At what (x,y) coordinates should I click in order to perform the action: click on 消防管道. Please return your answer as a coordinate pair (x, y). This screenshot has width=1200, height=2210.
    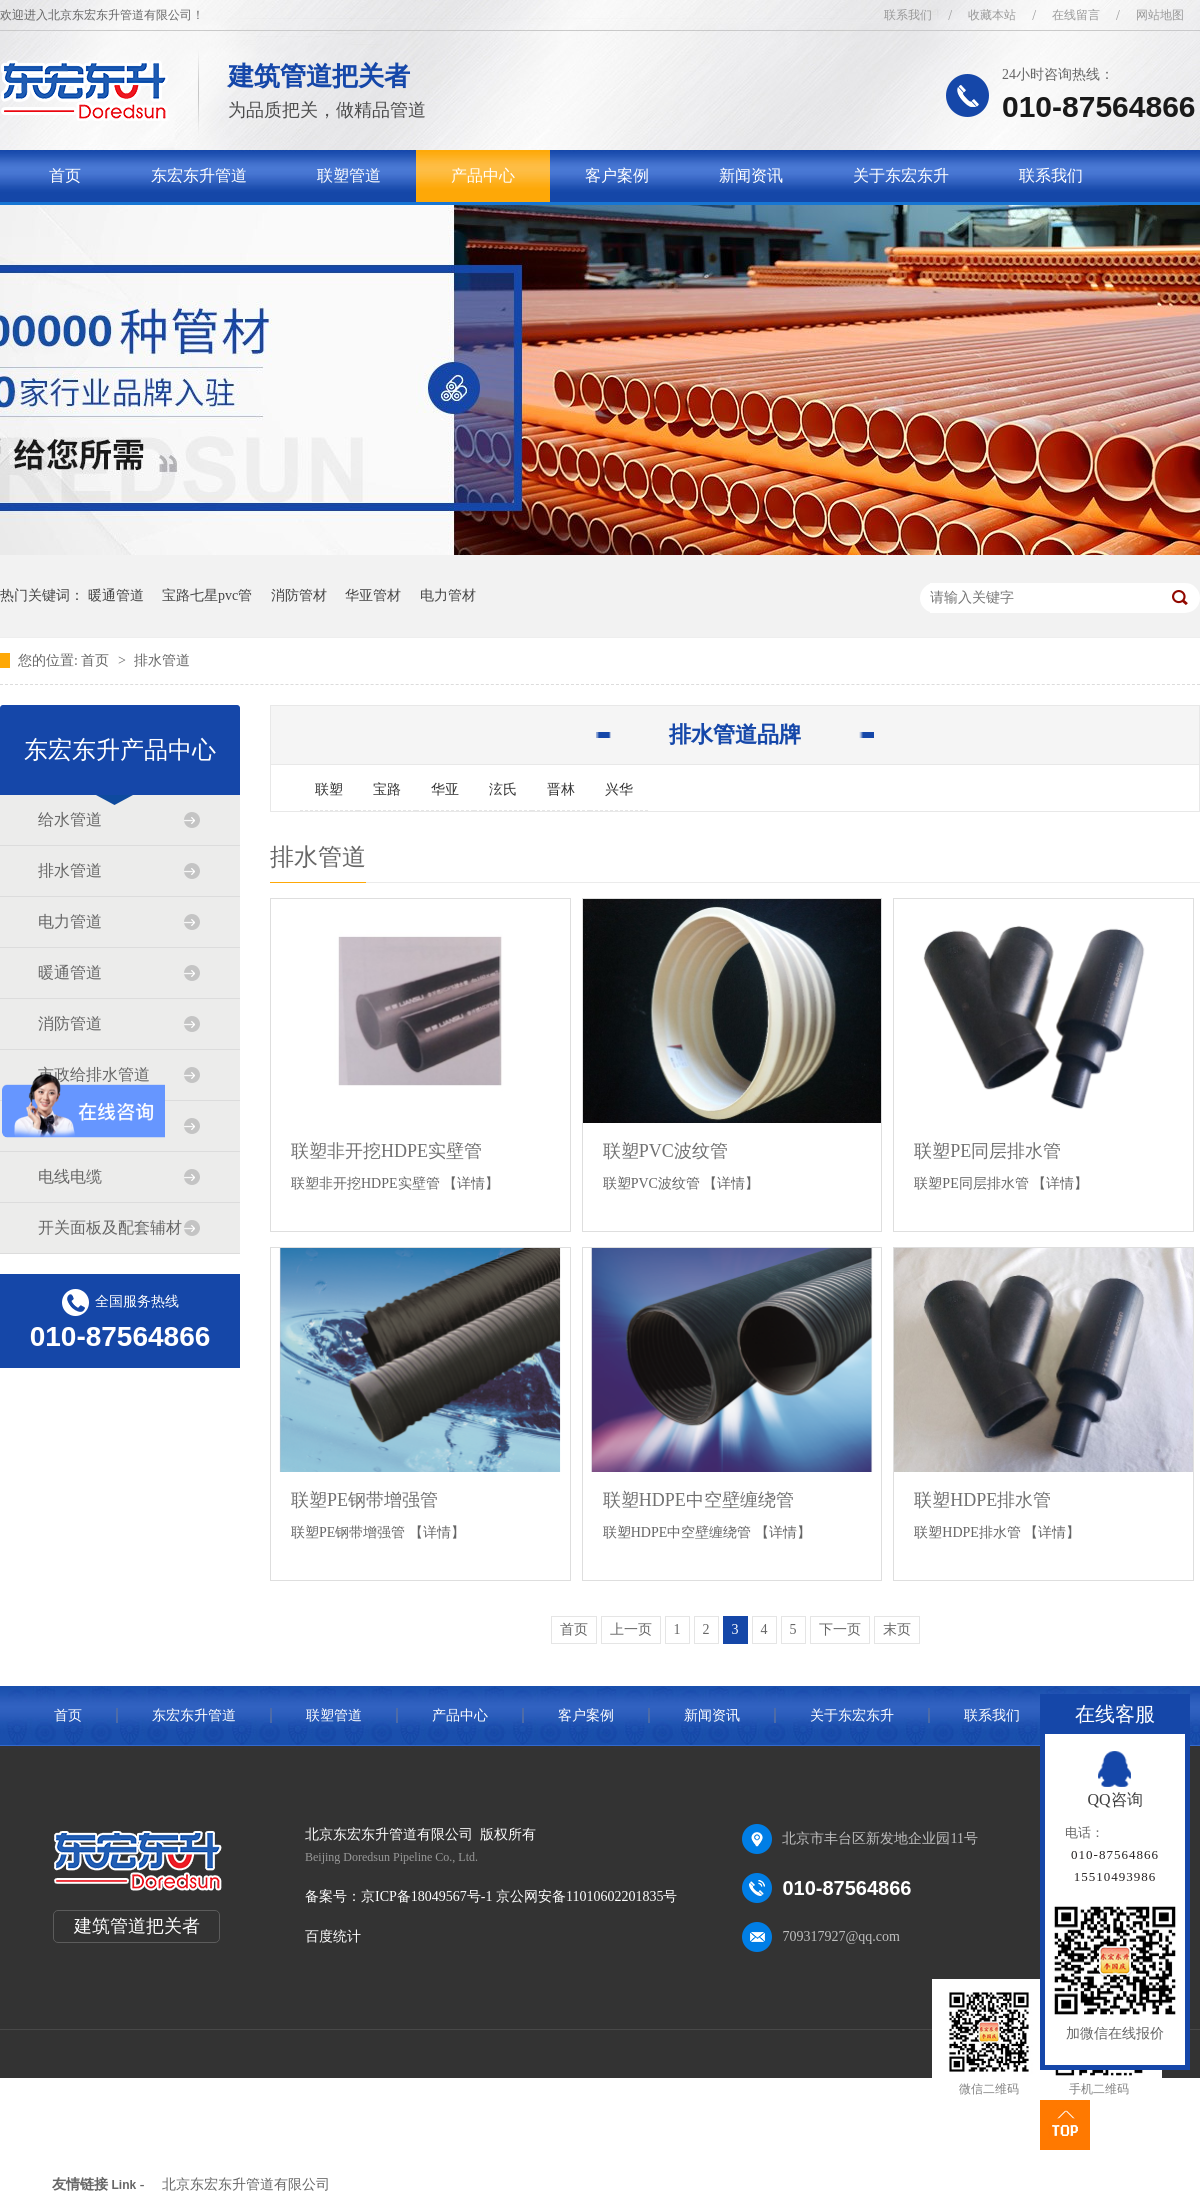
    Looking at the image, I should click on (70, 1023).